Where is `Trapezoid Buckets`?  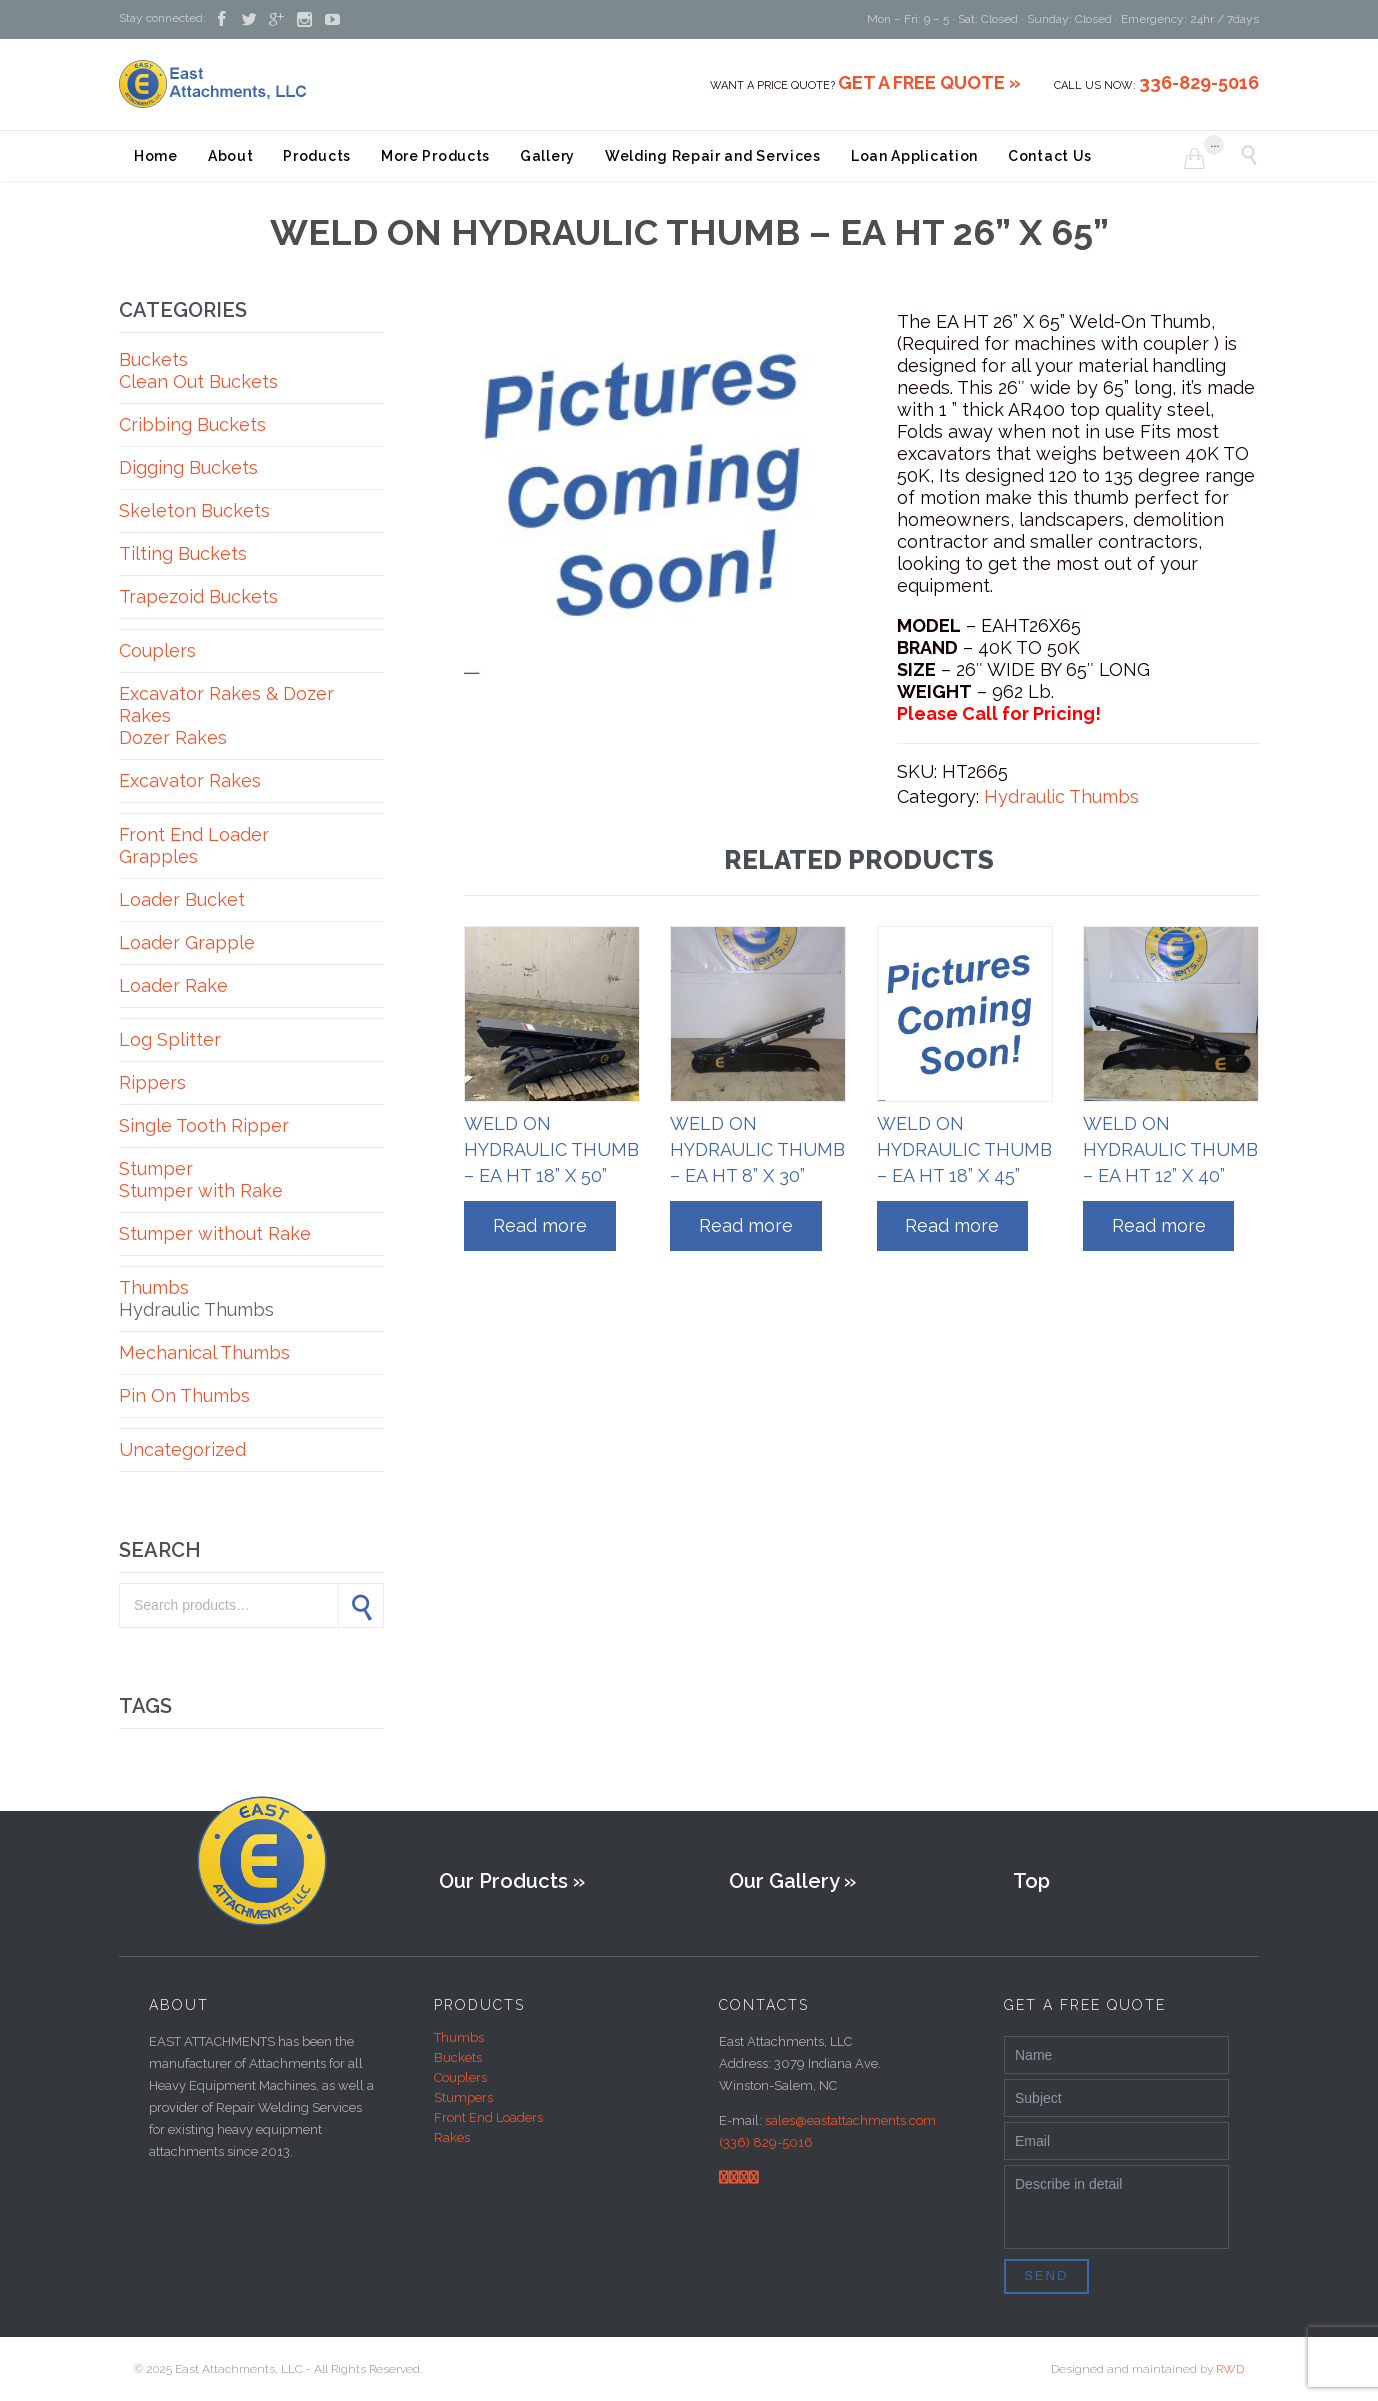 Trapezoid Buckets is located at coordinates (198, 596).